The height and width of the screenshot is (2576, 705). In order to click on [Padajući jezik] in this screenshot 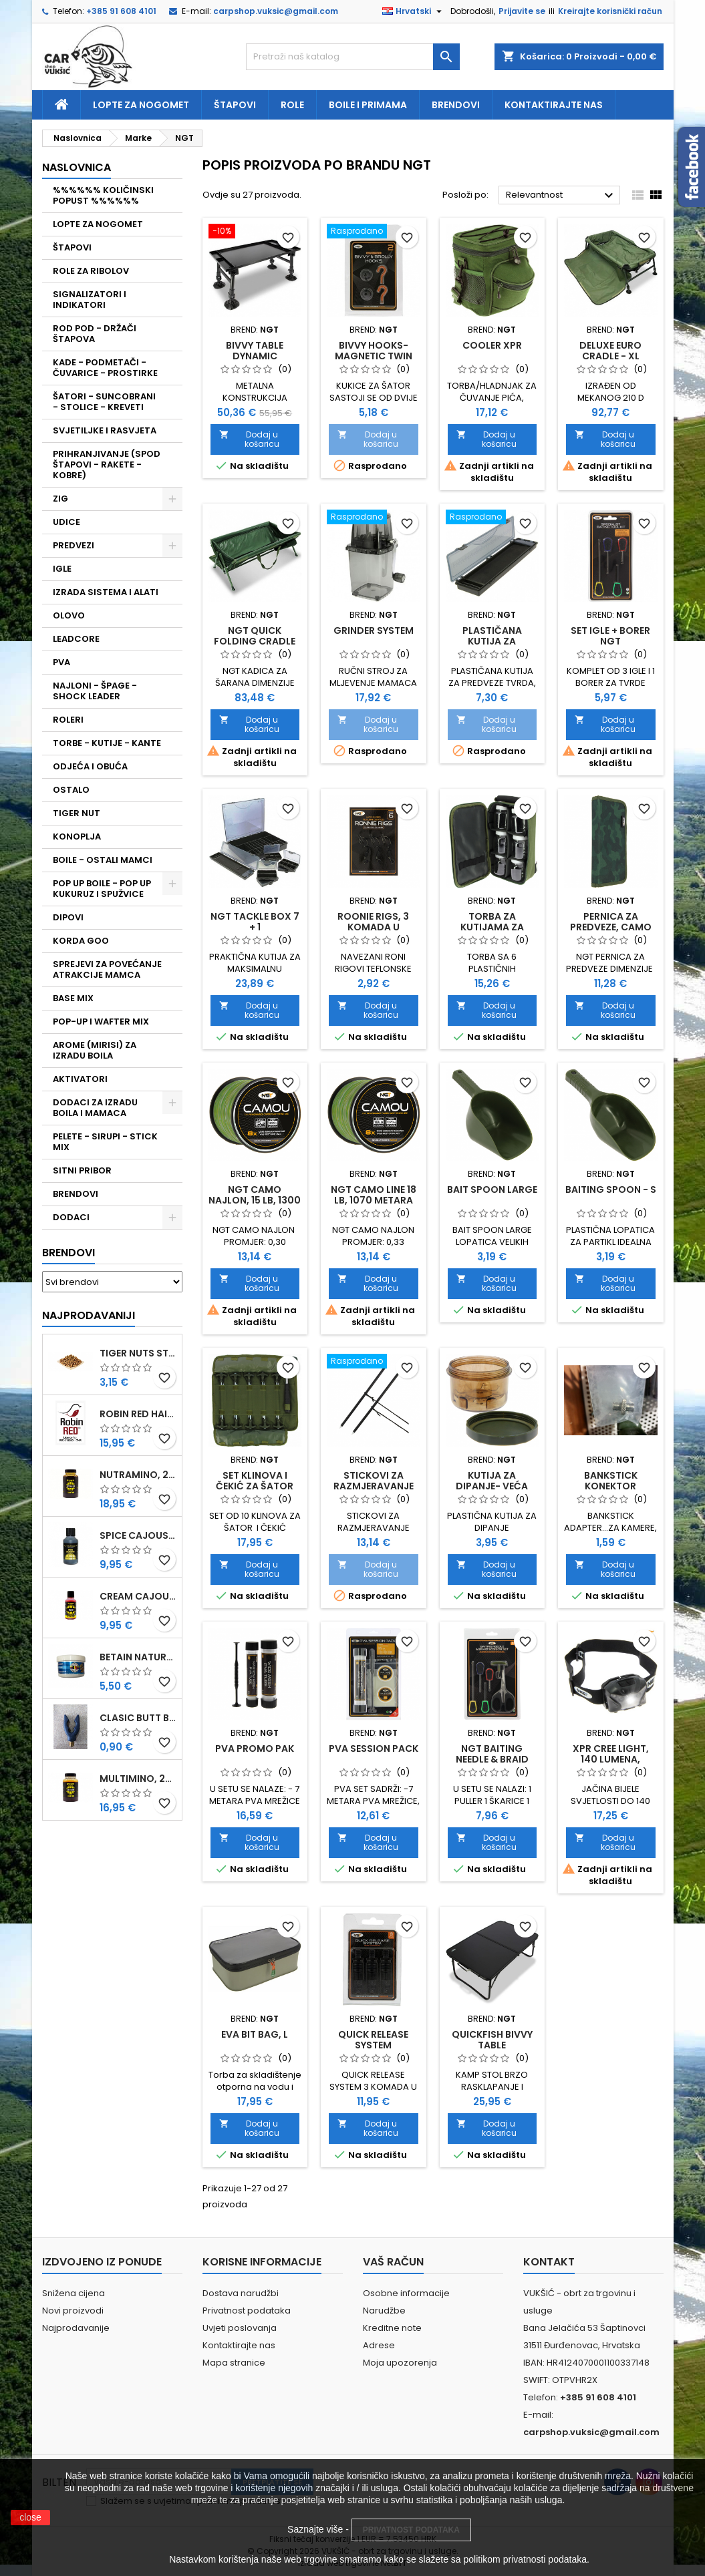, I will do `click(413, 11)`.